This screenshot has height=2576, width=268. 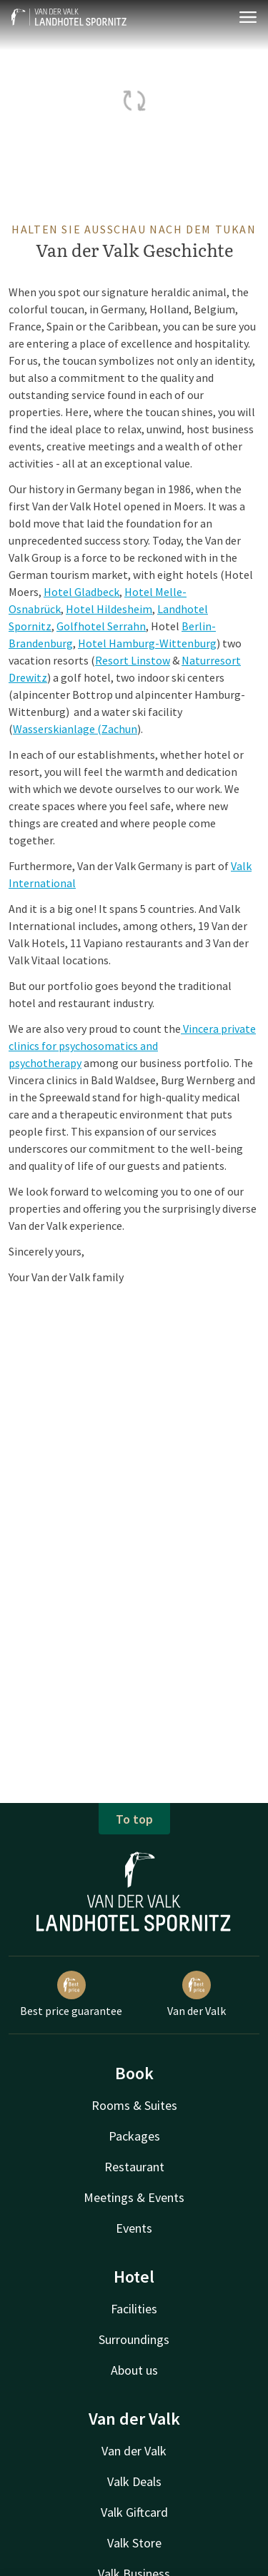 I want to click on Vincera private clinics for psychosomatics and psychotherapy, so click(x=132, y=1045).